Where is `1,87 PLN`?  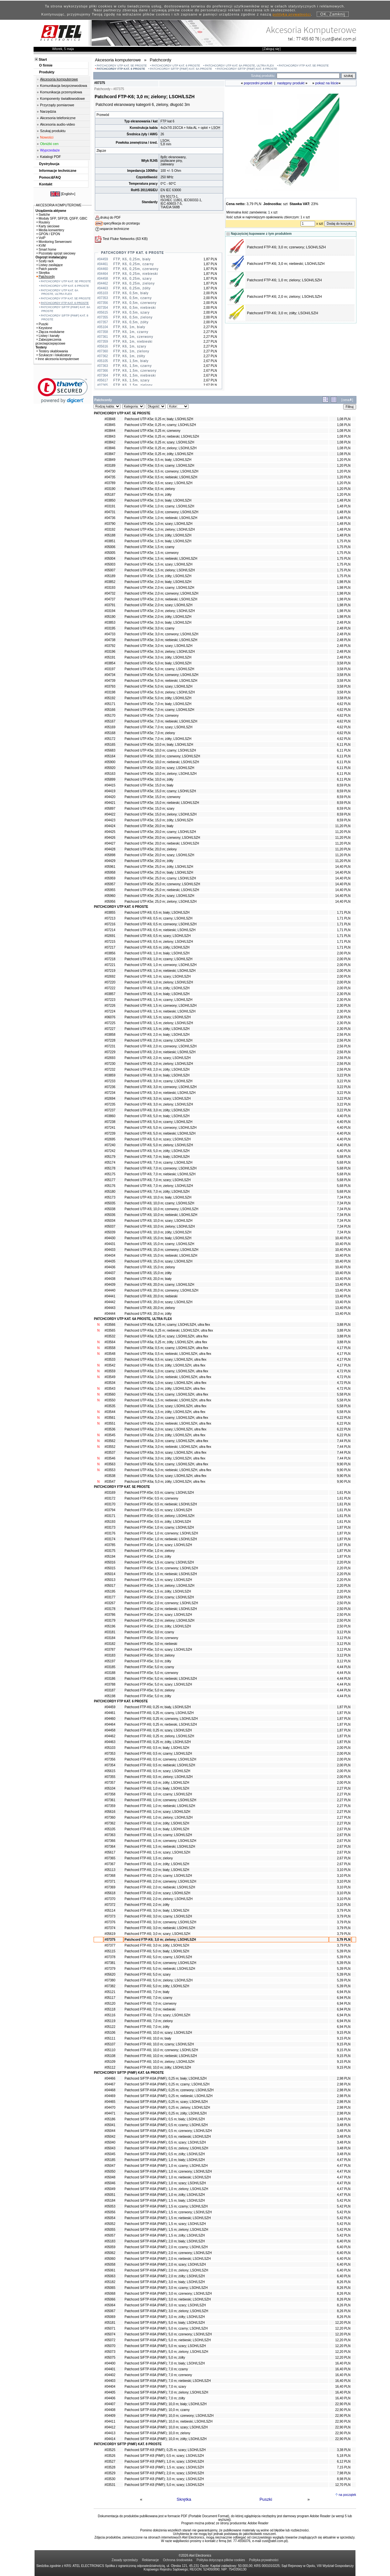 1,87 PLN is located at coordinates (344, 1527).